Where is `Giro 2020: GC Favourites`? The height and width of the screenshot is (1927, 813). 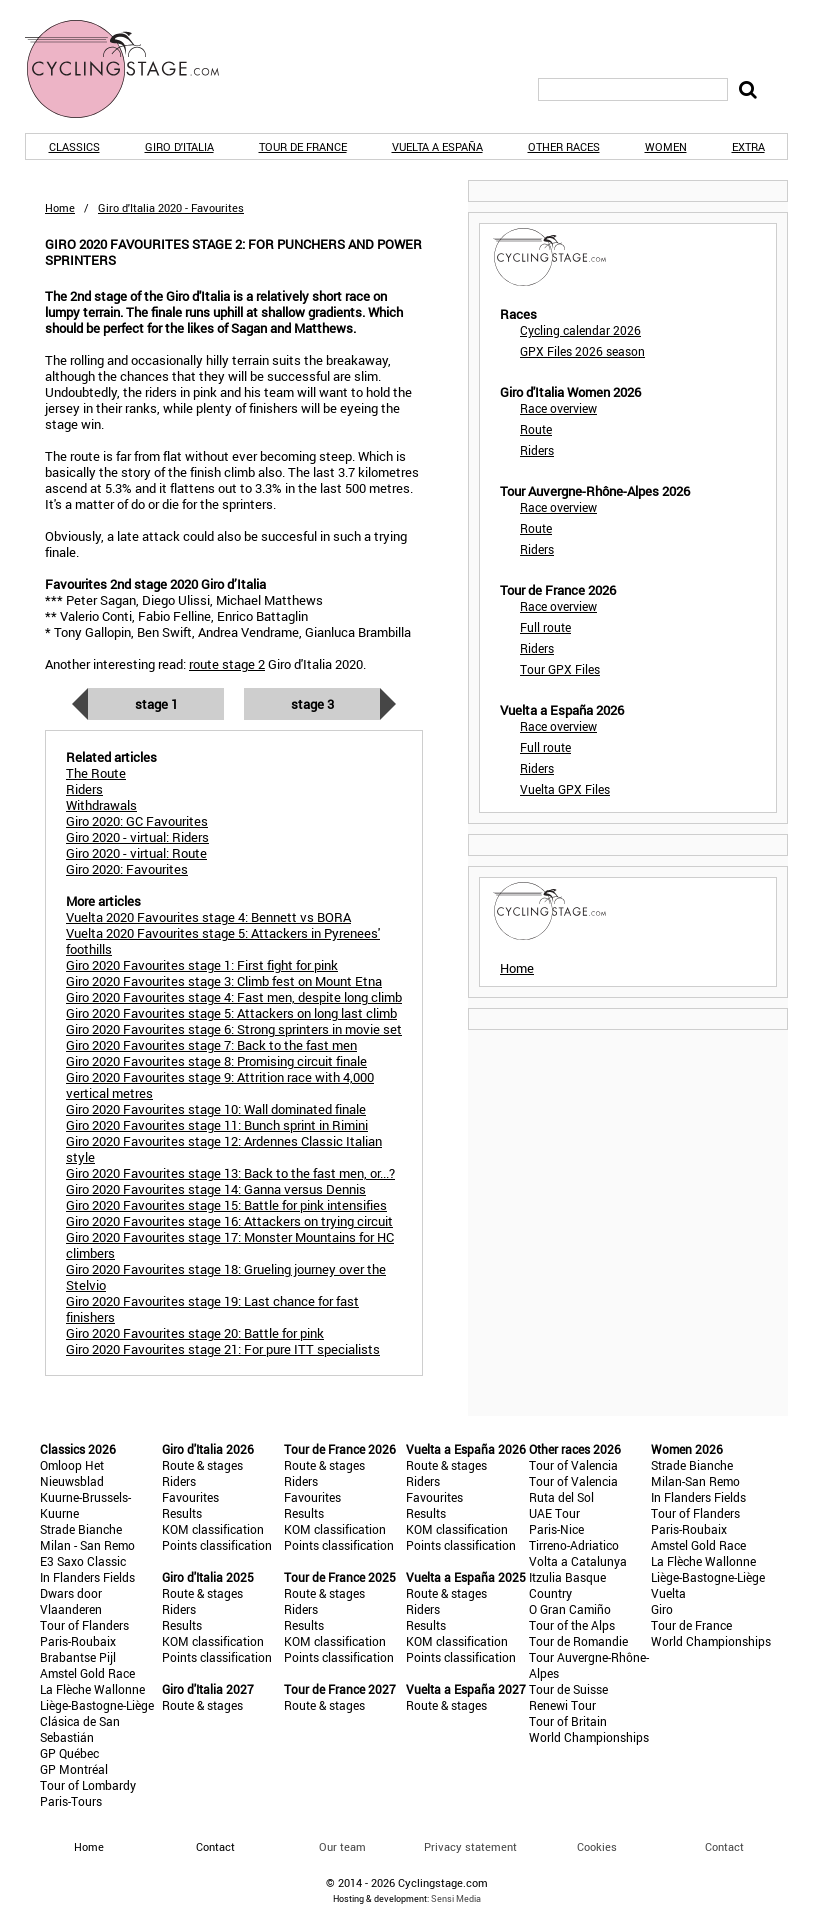 Giro 2020: GC Favourites is located at coordinates (137, 821).